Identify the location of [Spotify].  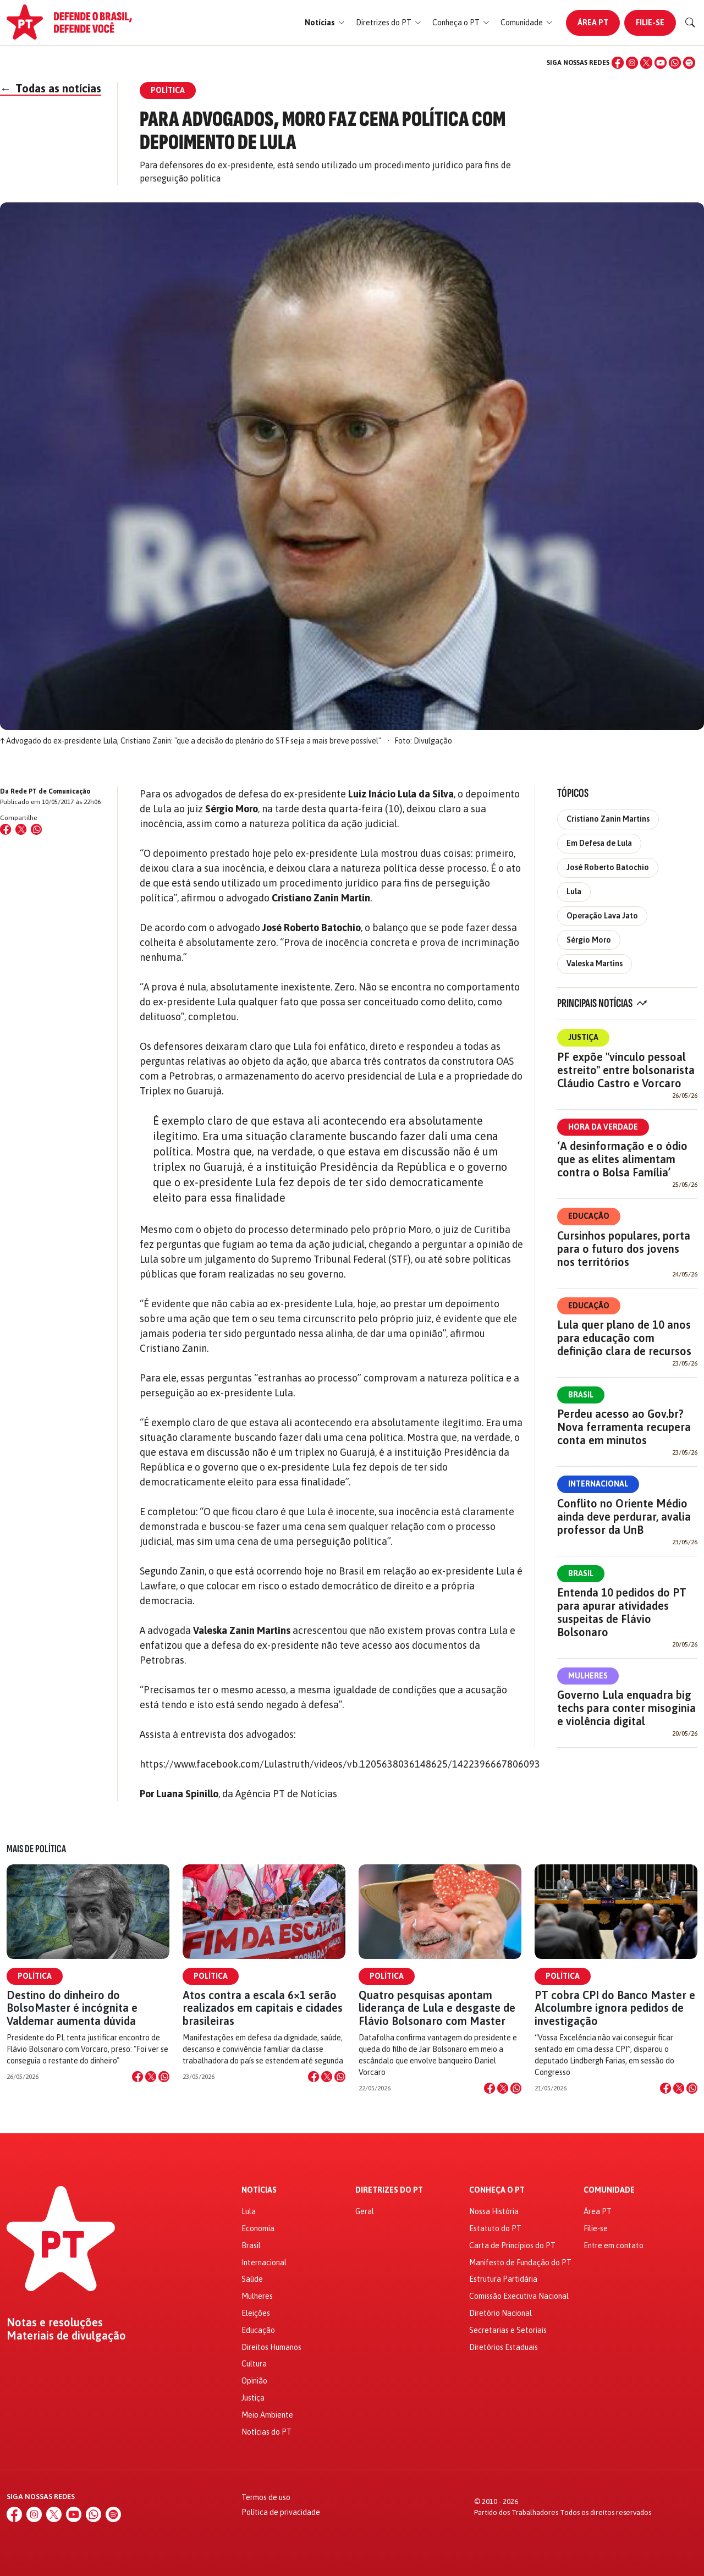
(689, 63).